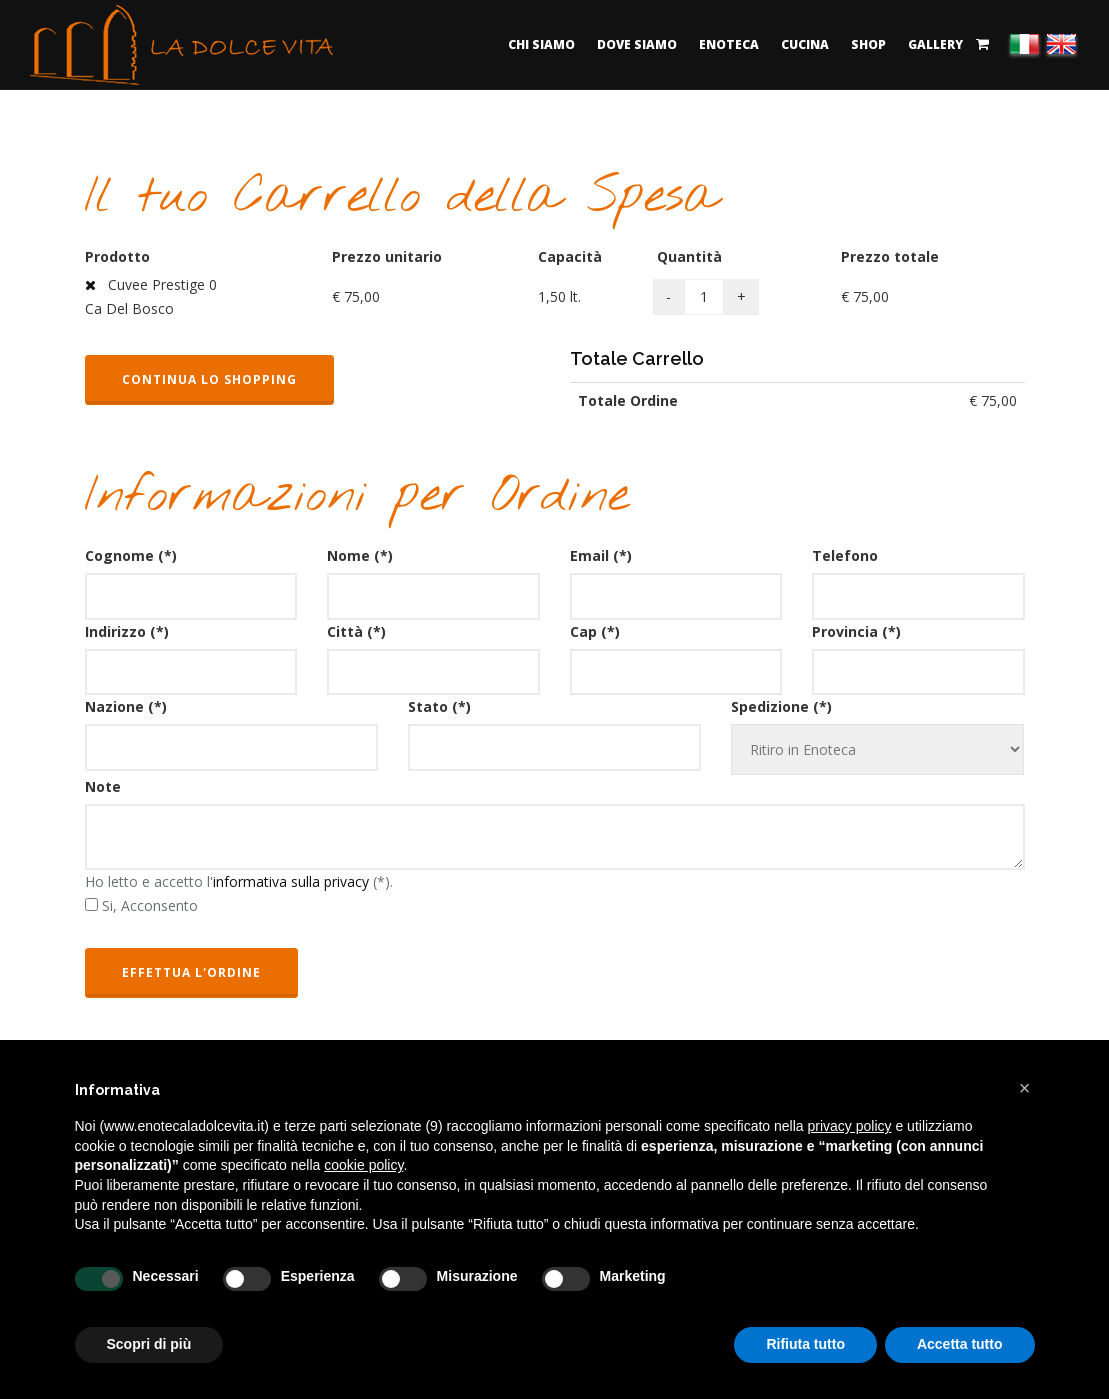 The height and width of the screenshot is (1399, 1109). What do you see at coordinates (729, 44) in the screenshot?
I see `Enoteca` at bounding box center [729, 44].